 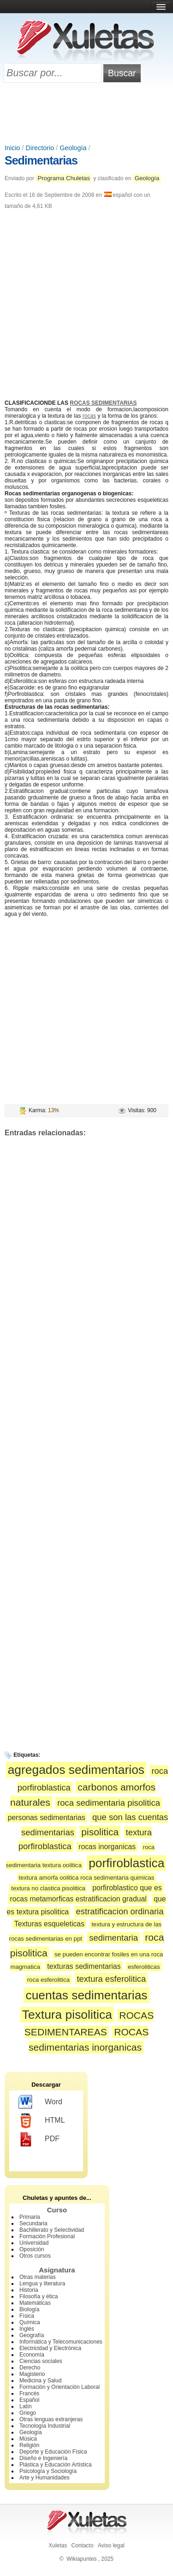 What do you see at coordinates (31, 2335) in the screenshot?
I see `Geografía` at bounding box center [31, 2335].